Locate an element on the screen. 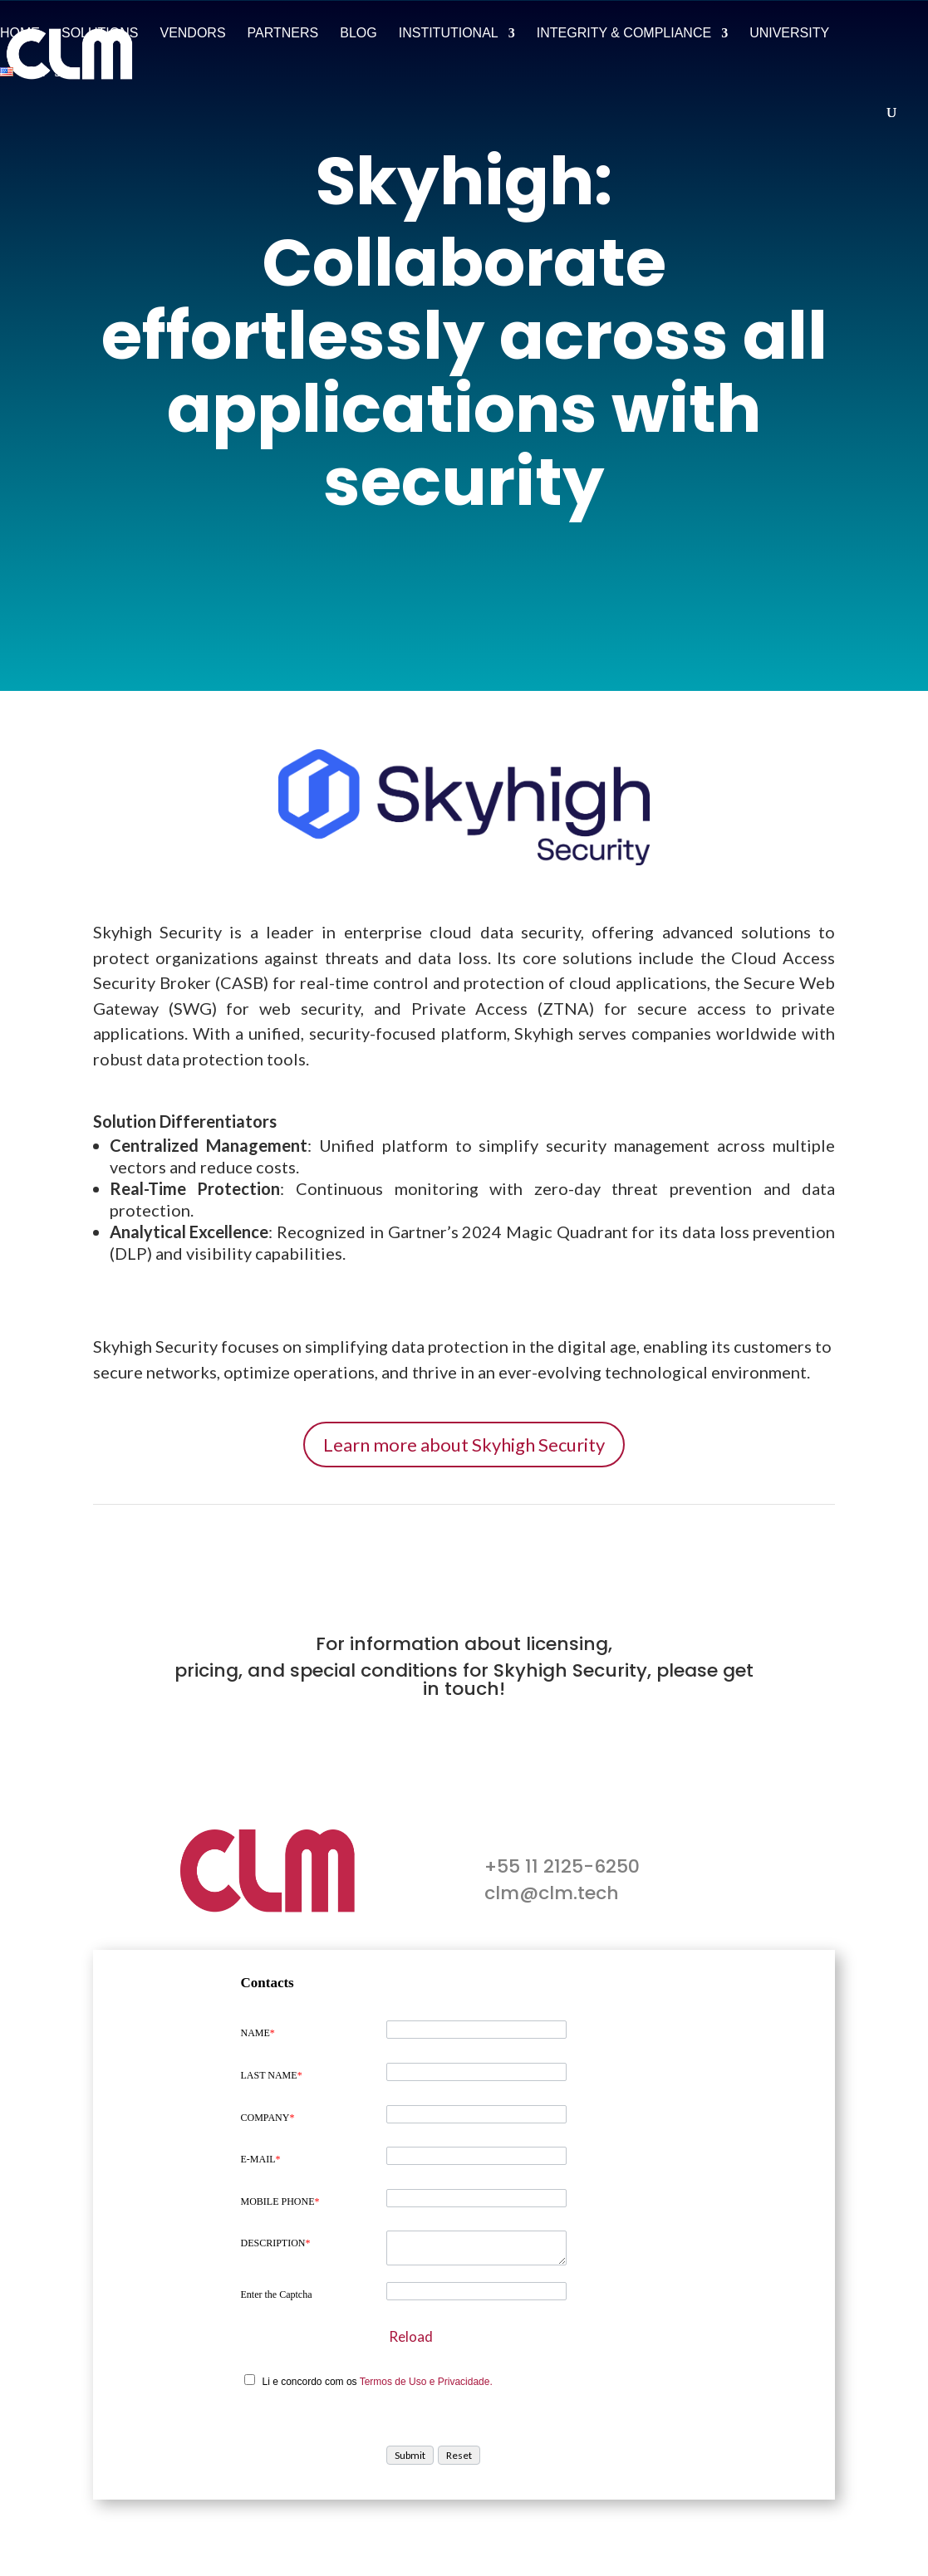 The image size is (928, 2576). Home is located at coordinates (20, 33).